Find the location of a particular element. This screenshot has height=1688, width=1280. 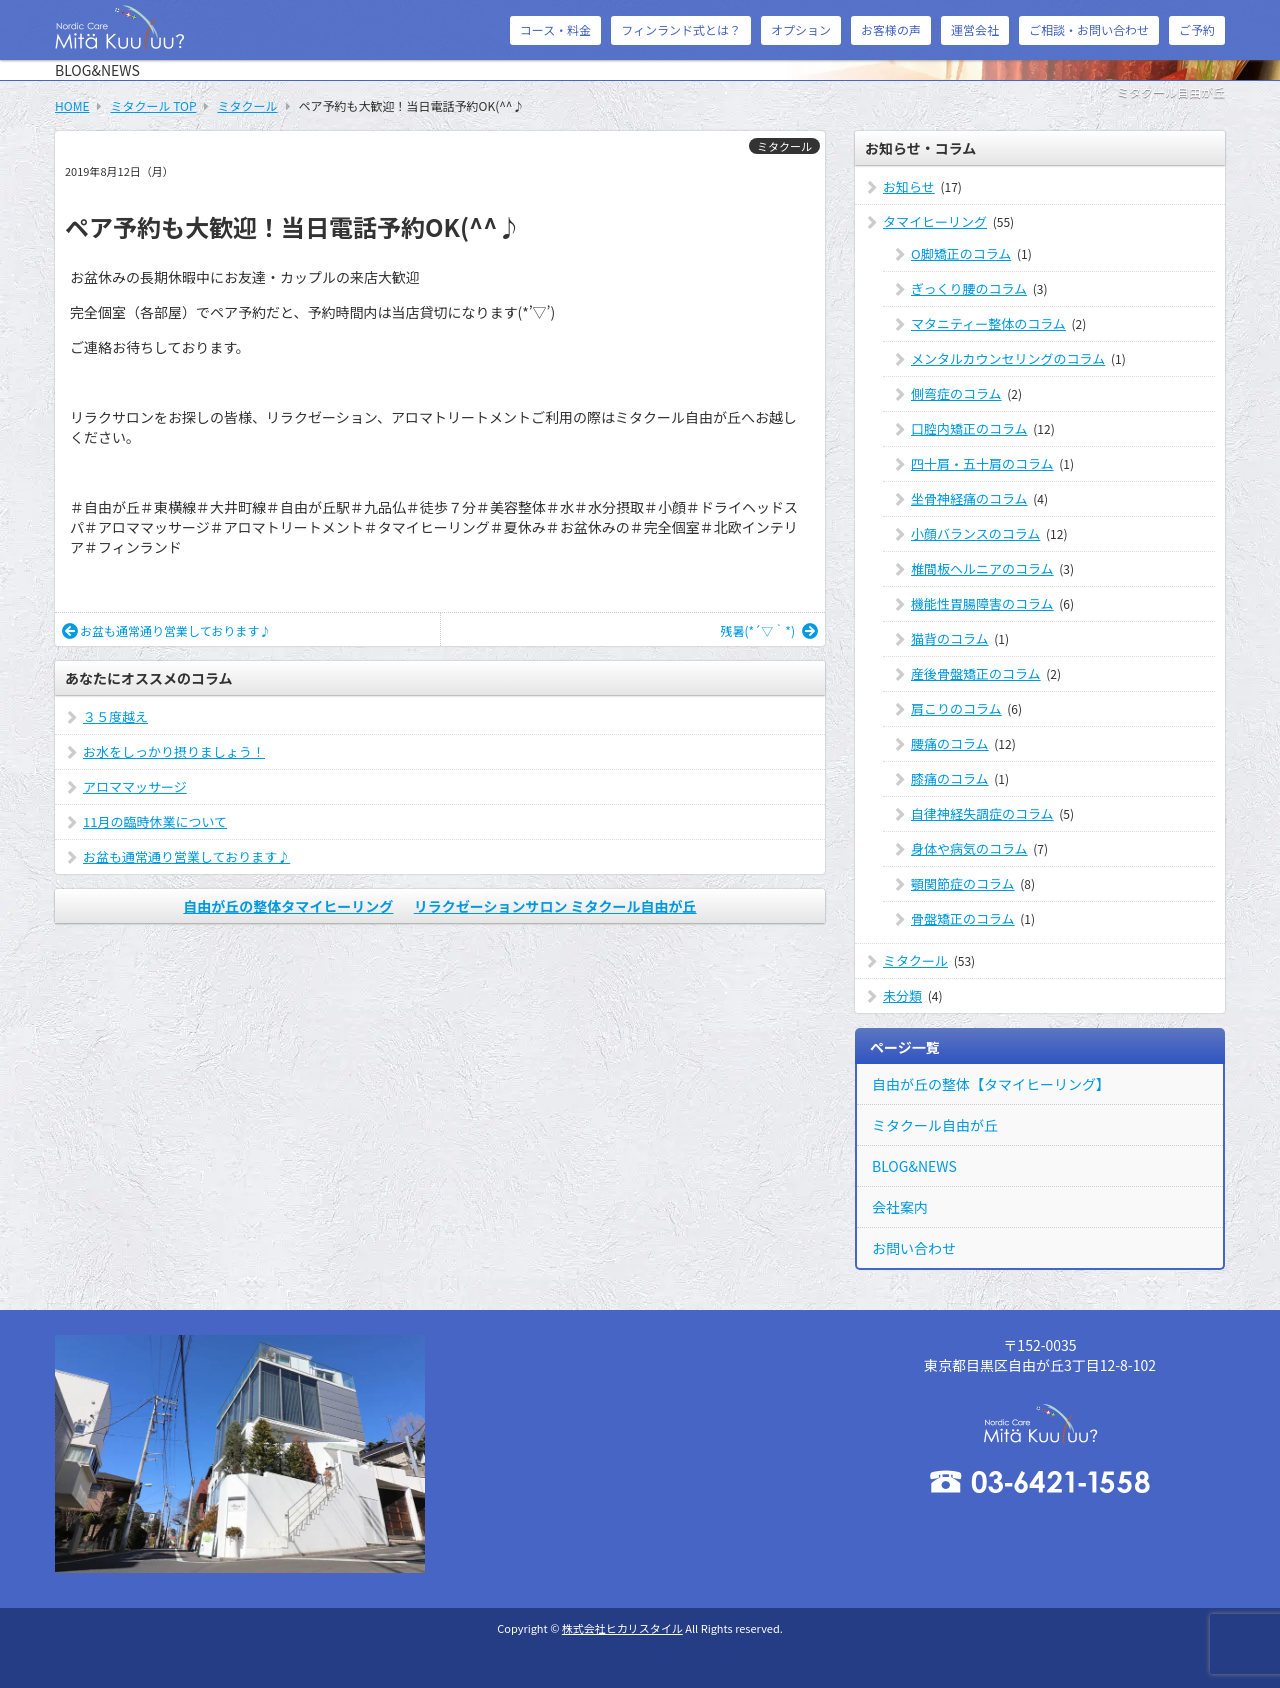

ミタクール is located at coordinates (784, 146).